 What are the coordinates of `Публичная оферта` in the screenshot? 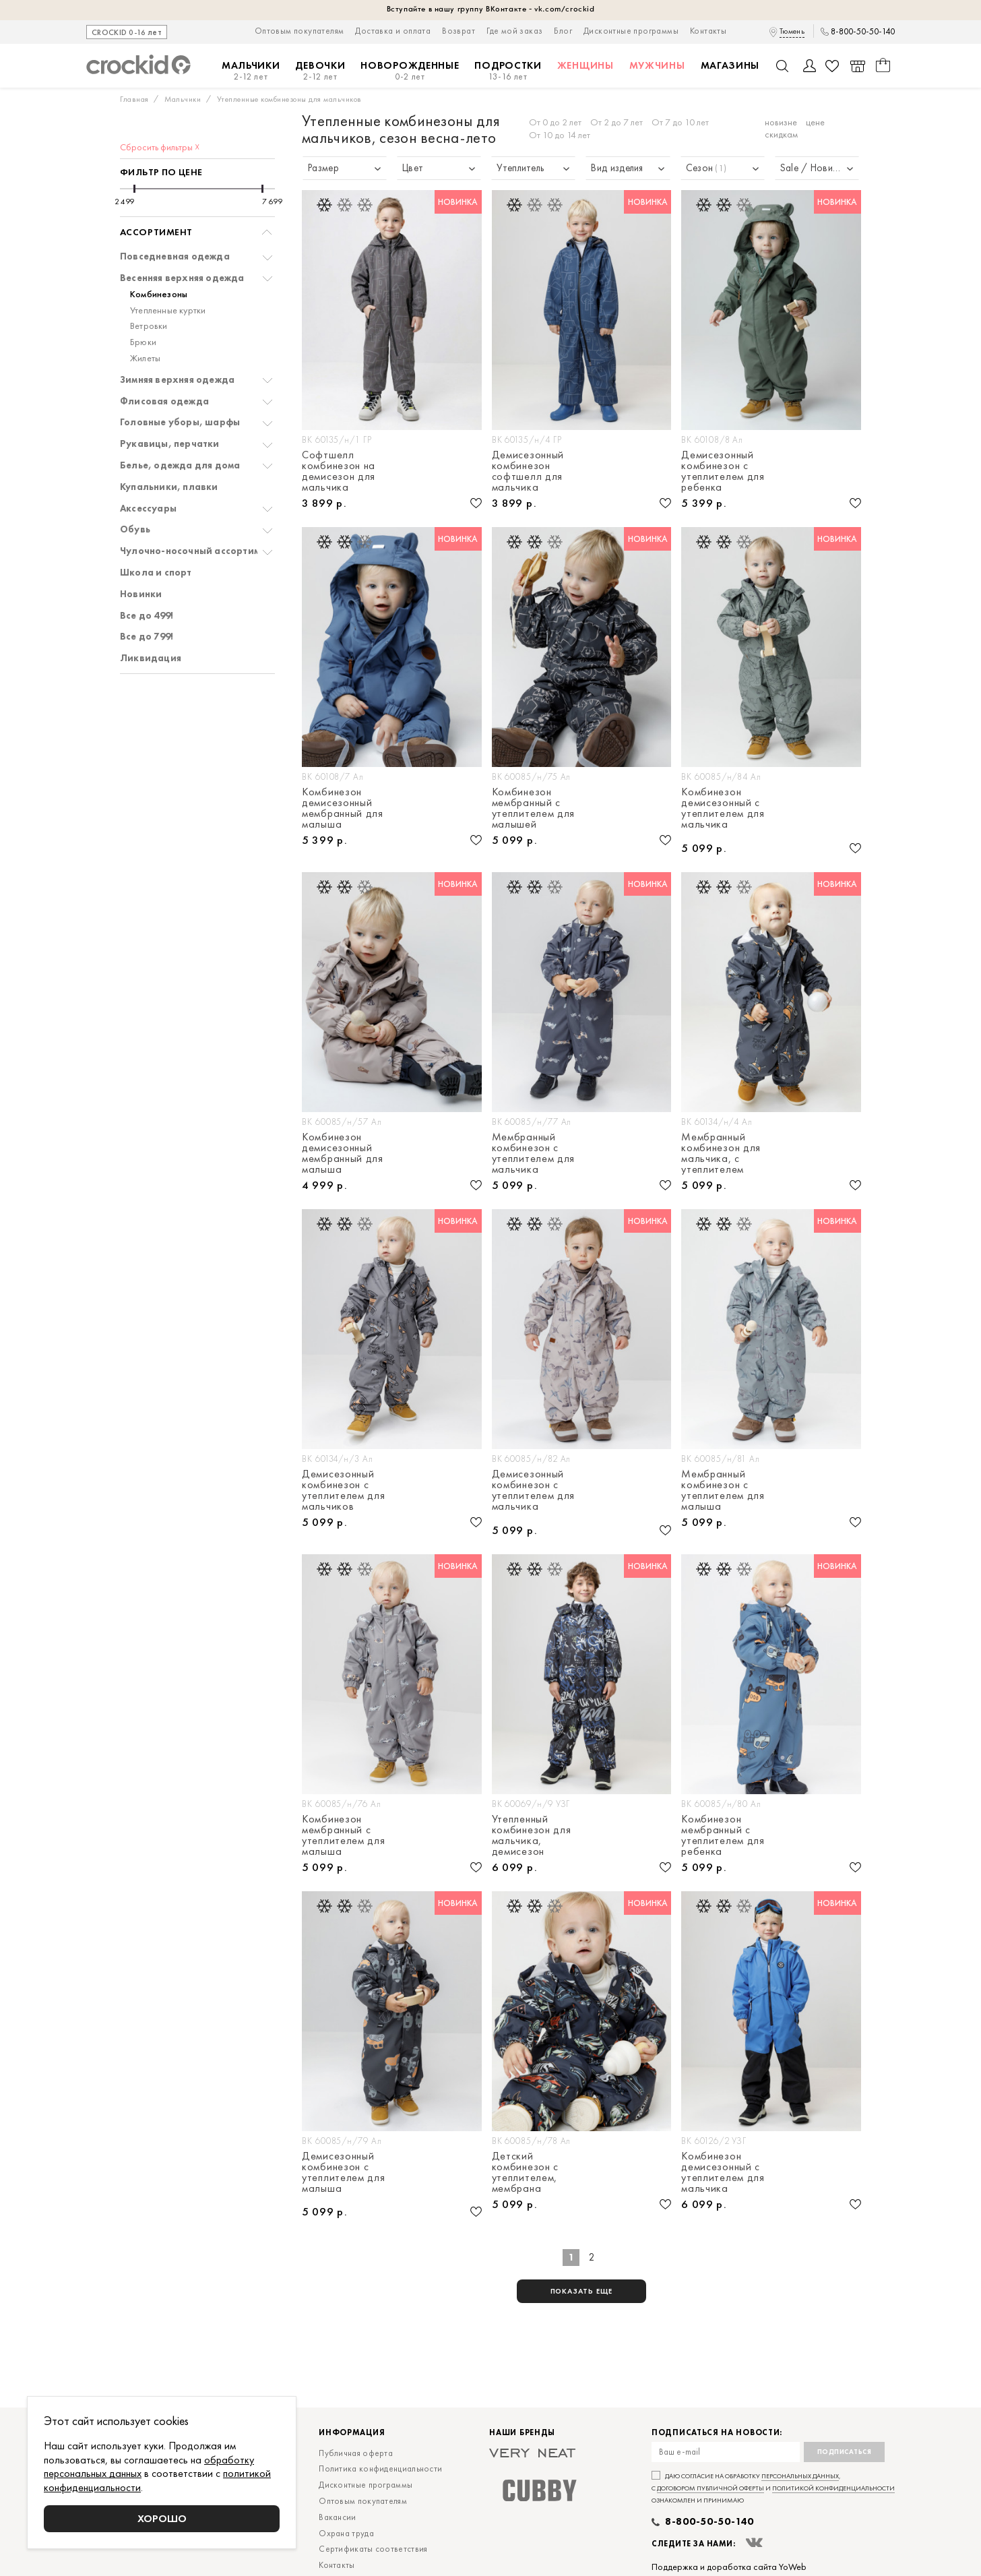 It's located at (356, 2453).